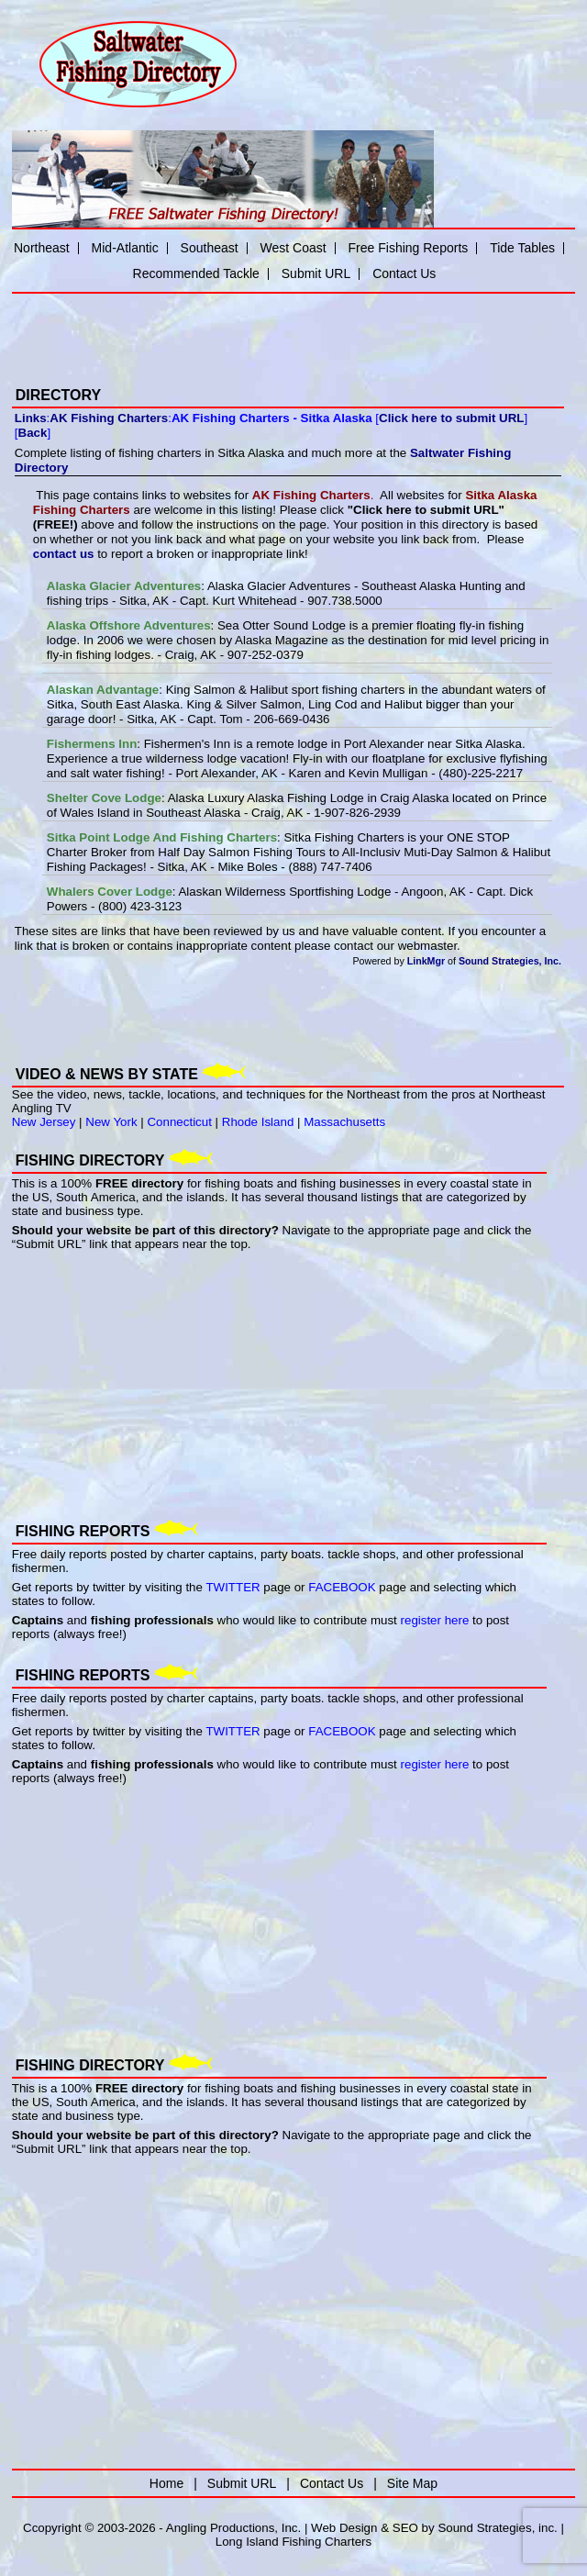 The height and width of the screenshot is (2576, 587). What do you see at coordinates (293, 247) in the screenshot?
I see `West Coast` at bounding box center [293, 247].